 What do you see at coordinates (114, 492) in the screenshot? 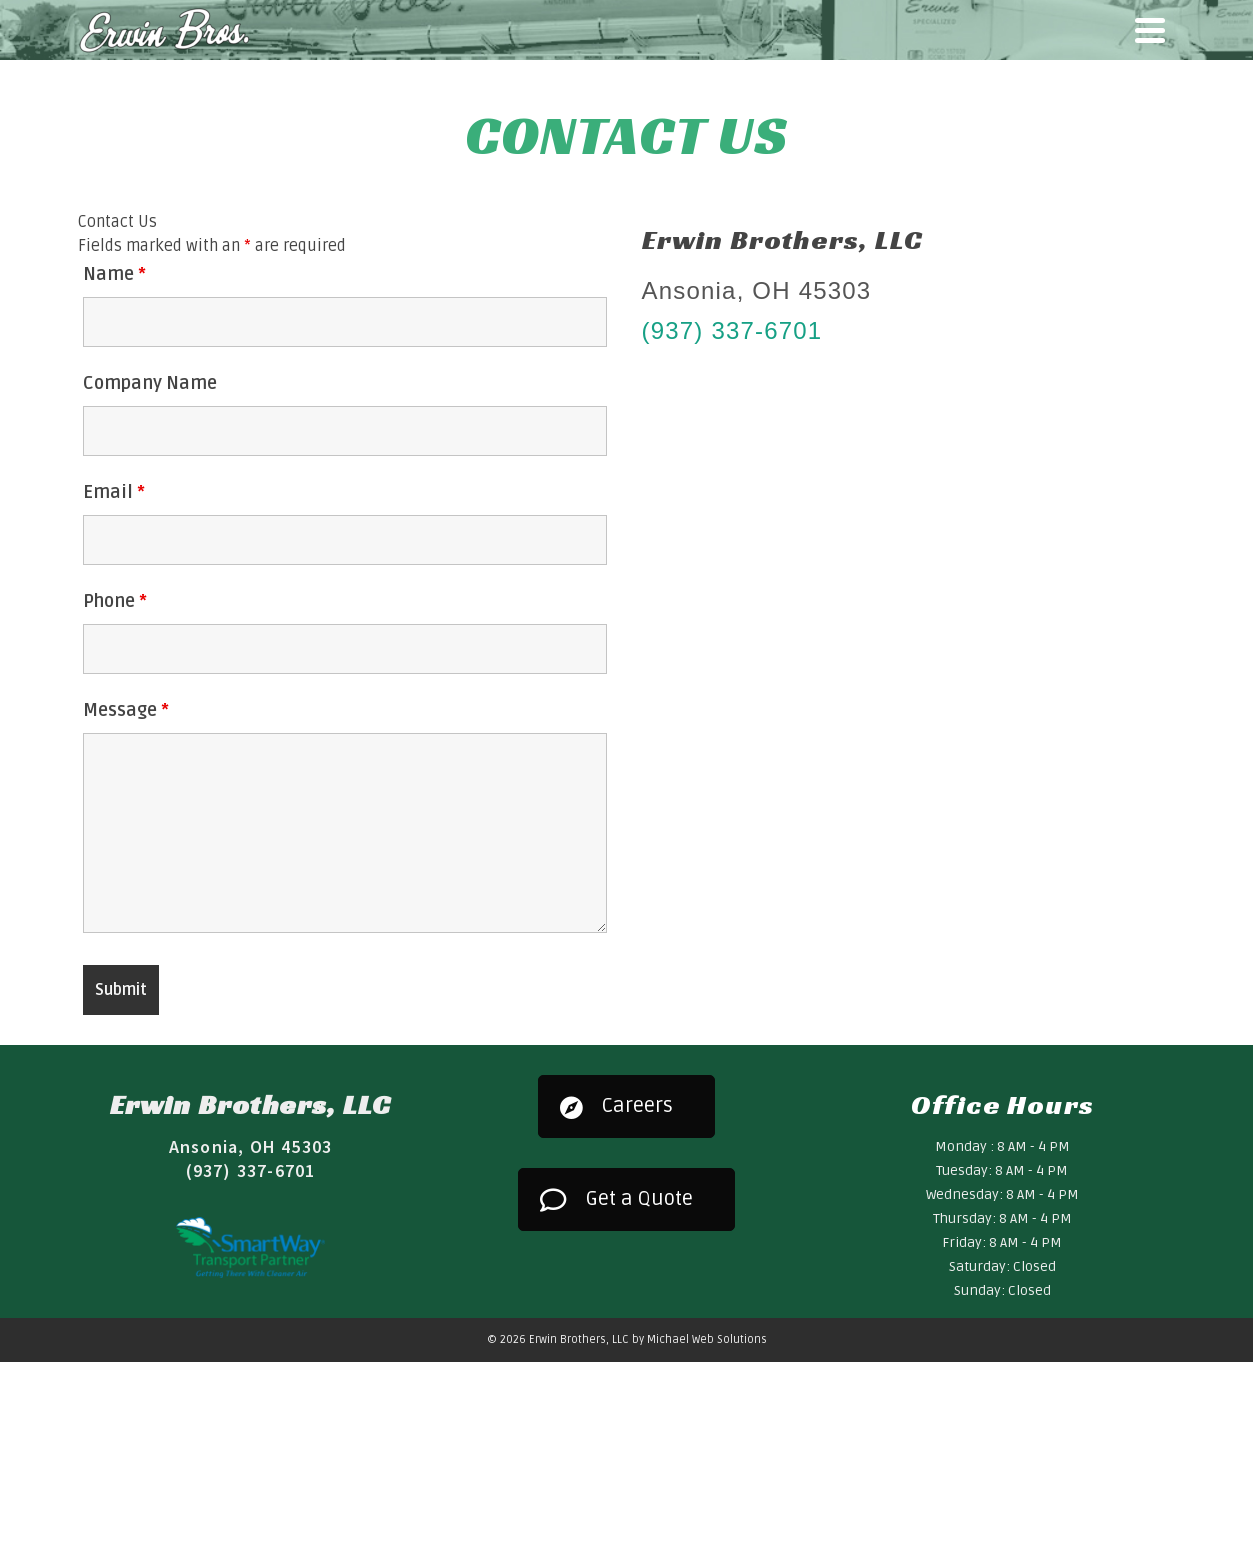
I see `Email` at bounding box center [114, 492].